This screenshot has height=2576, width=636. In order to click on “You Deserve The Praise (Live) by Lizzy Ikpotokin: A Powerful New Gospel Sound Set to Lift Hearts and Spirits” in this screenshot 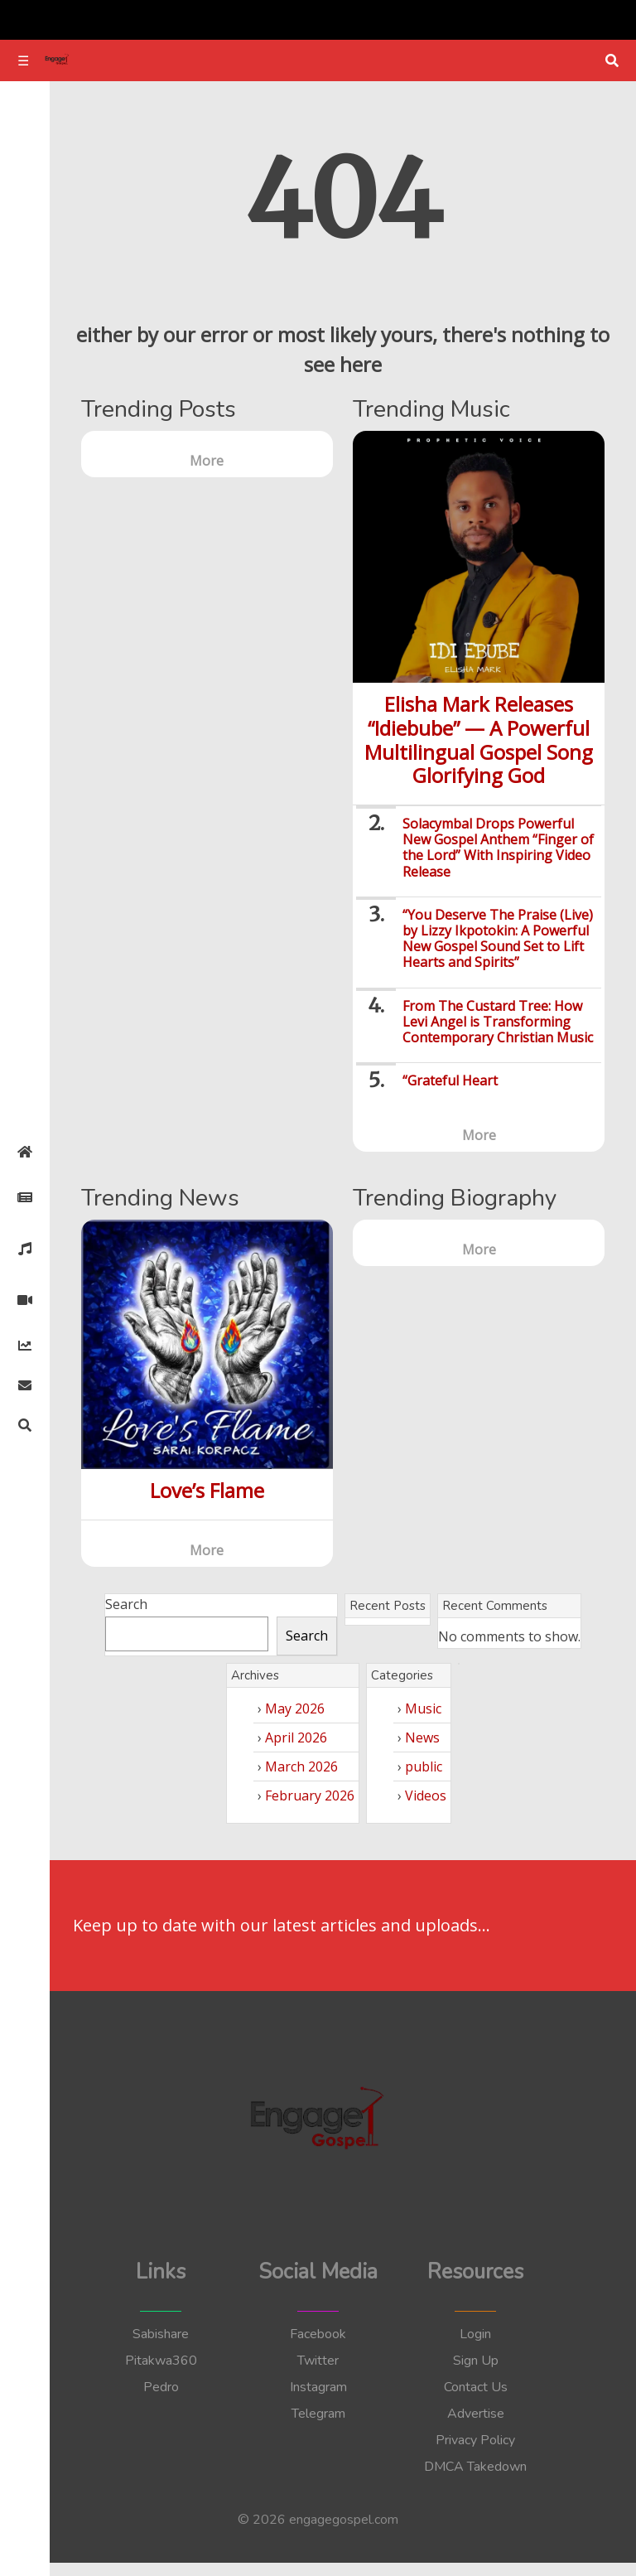, I will do `click(497, 939)`.